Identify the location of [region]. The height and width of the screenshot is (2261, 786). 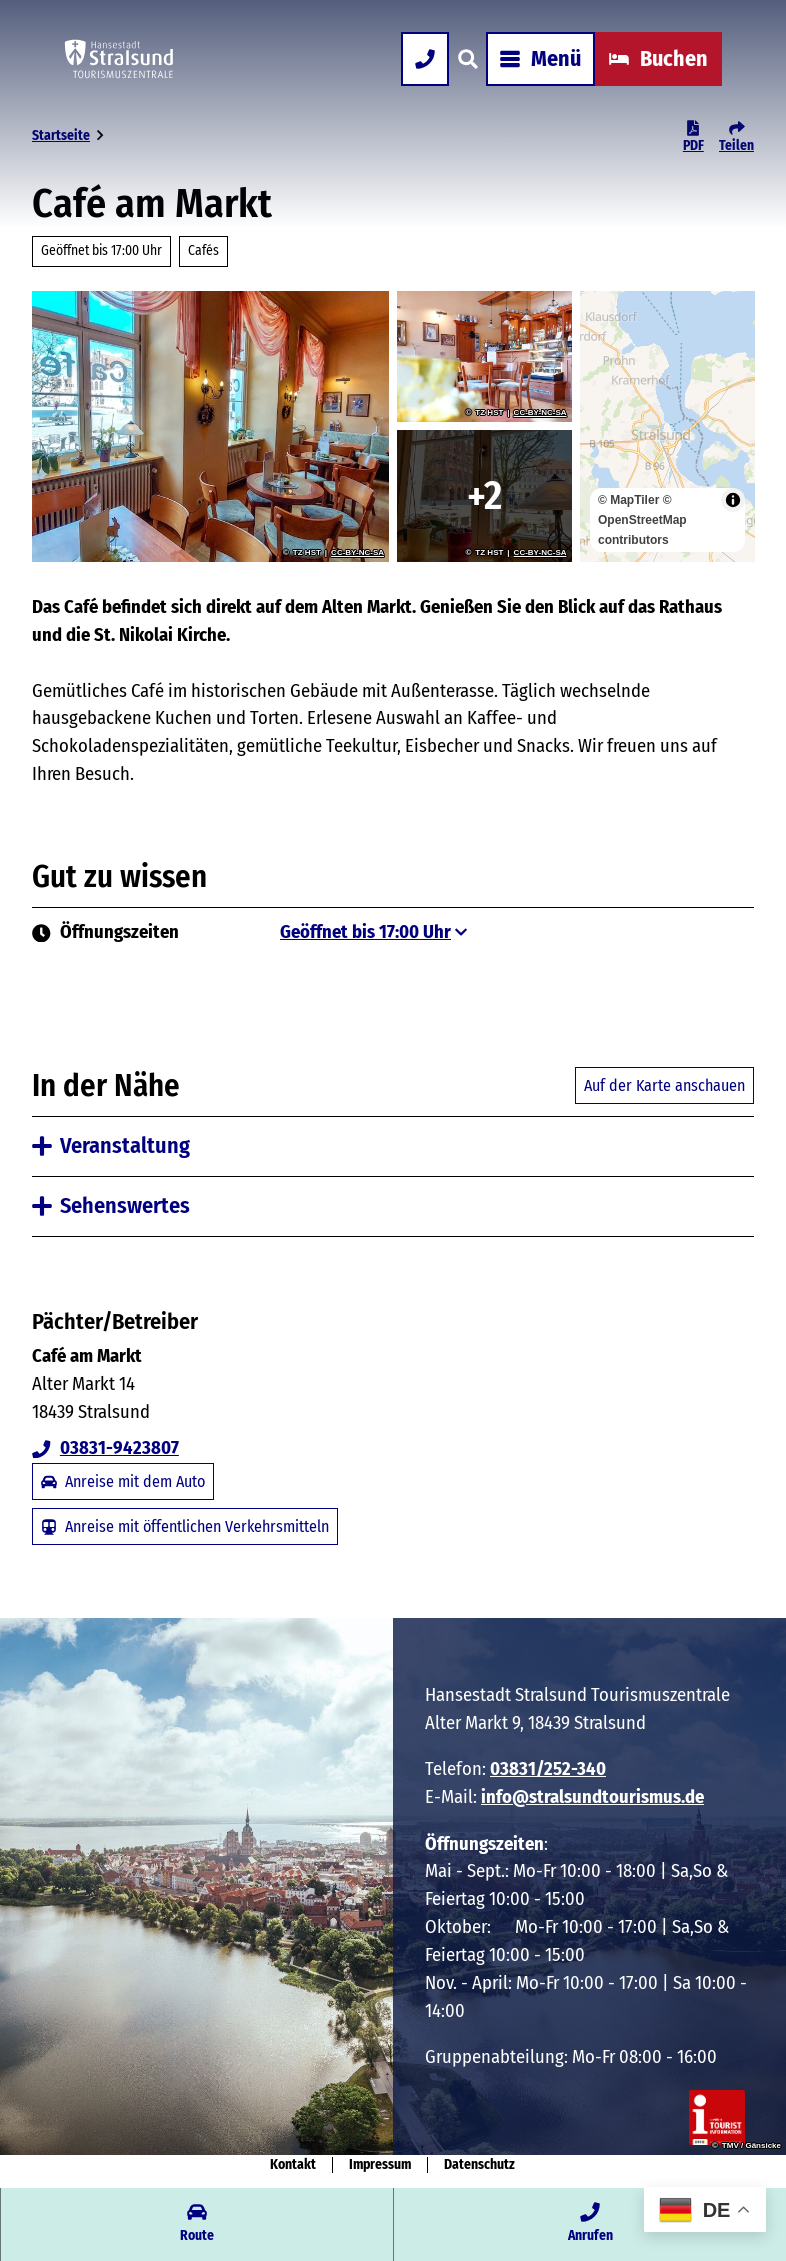
(667, 426).